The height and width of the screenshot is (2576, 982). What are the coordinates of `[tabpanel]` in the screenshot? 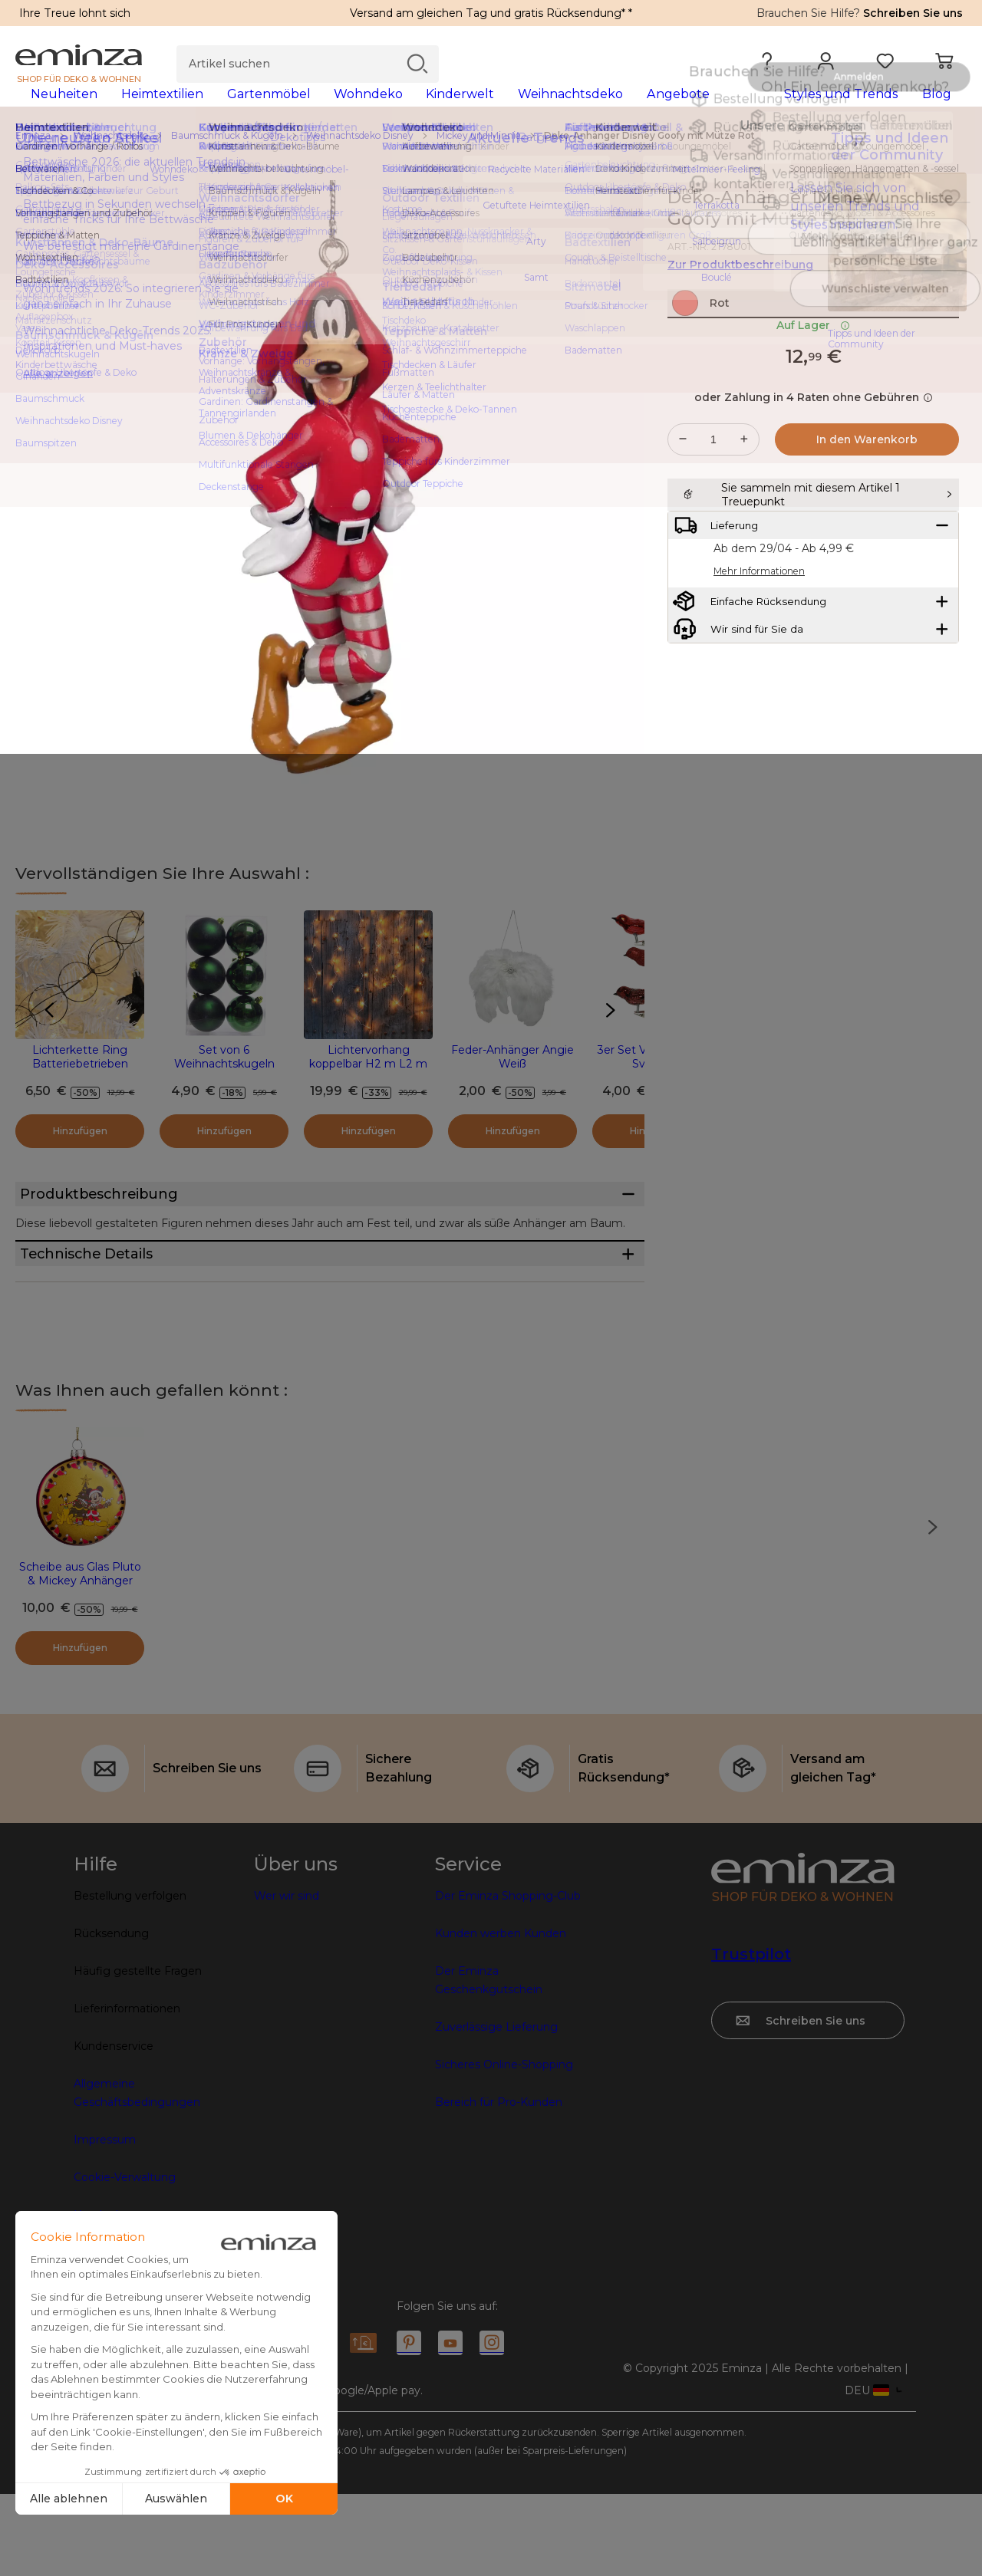 It's located at (374, 109).